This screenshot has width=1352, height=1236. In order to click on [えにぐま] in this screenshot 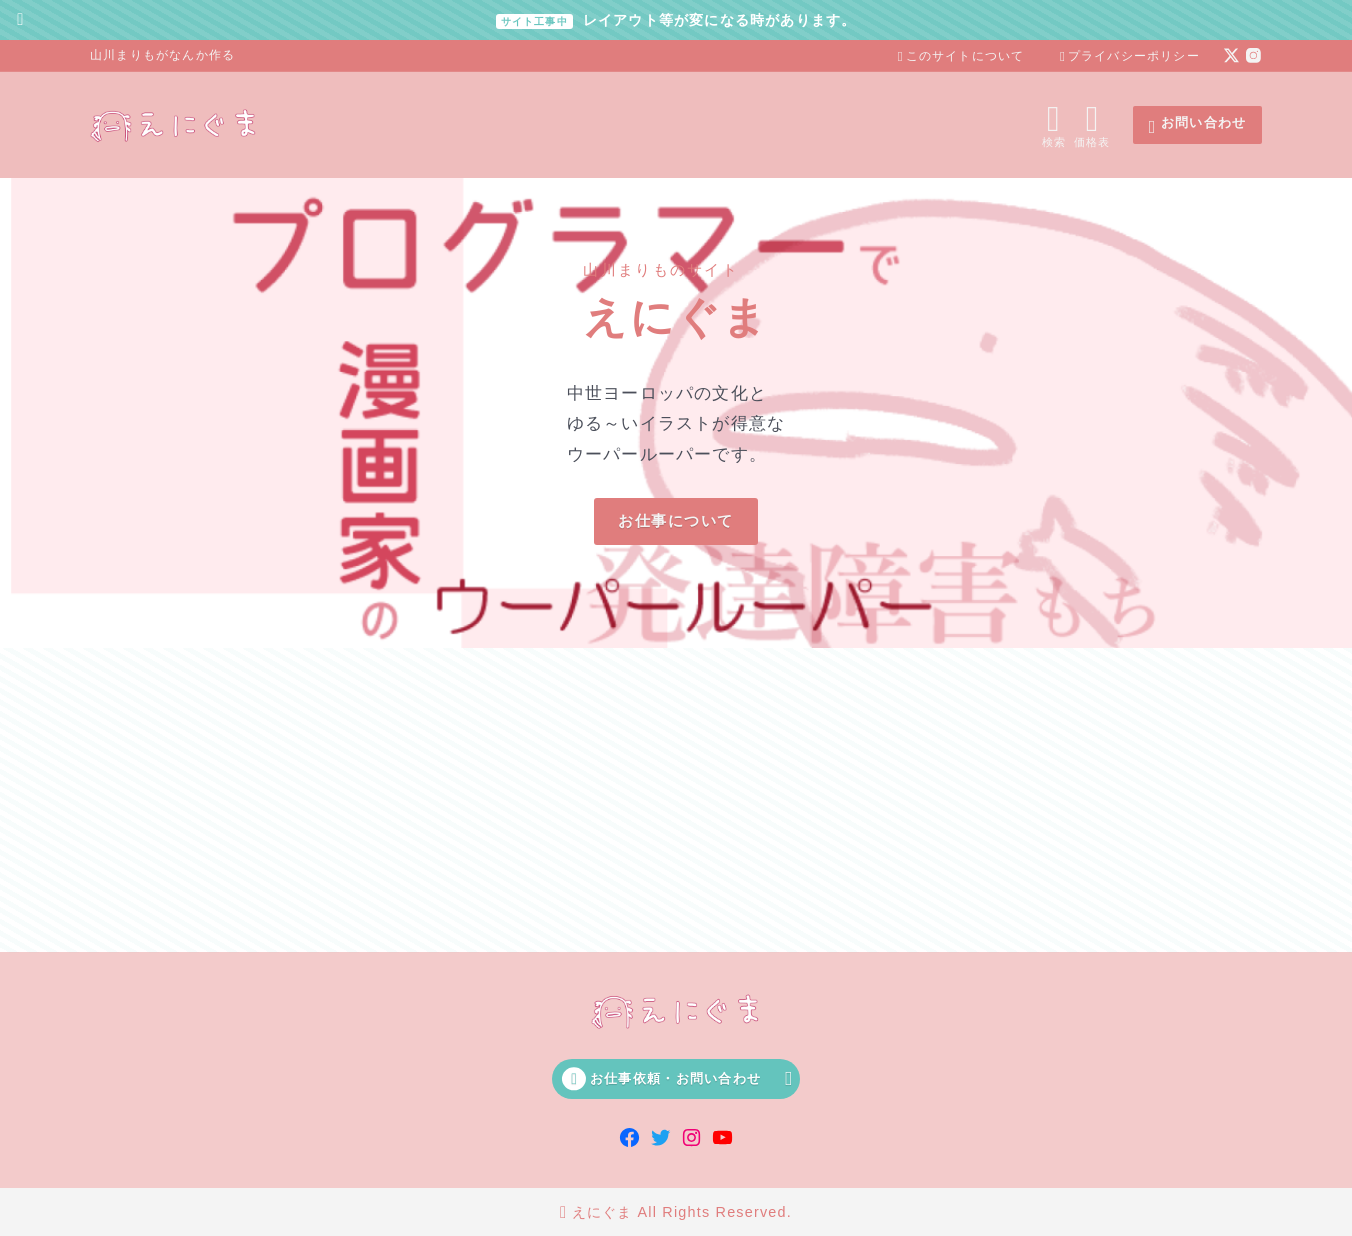, I will do `click(174, 125)`.